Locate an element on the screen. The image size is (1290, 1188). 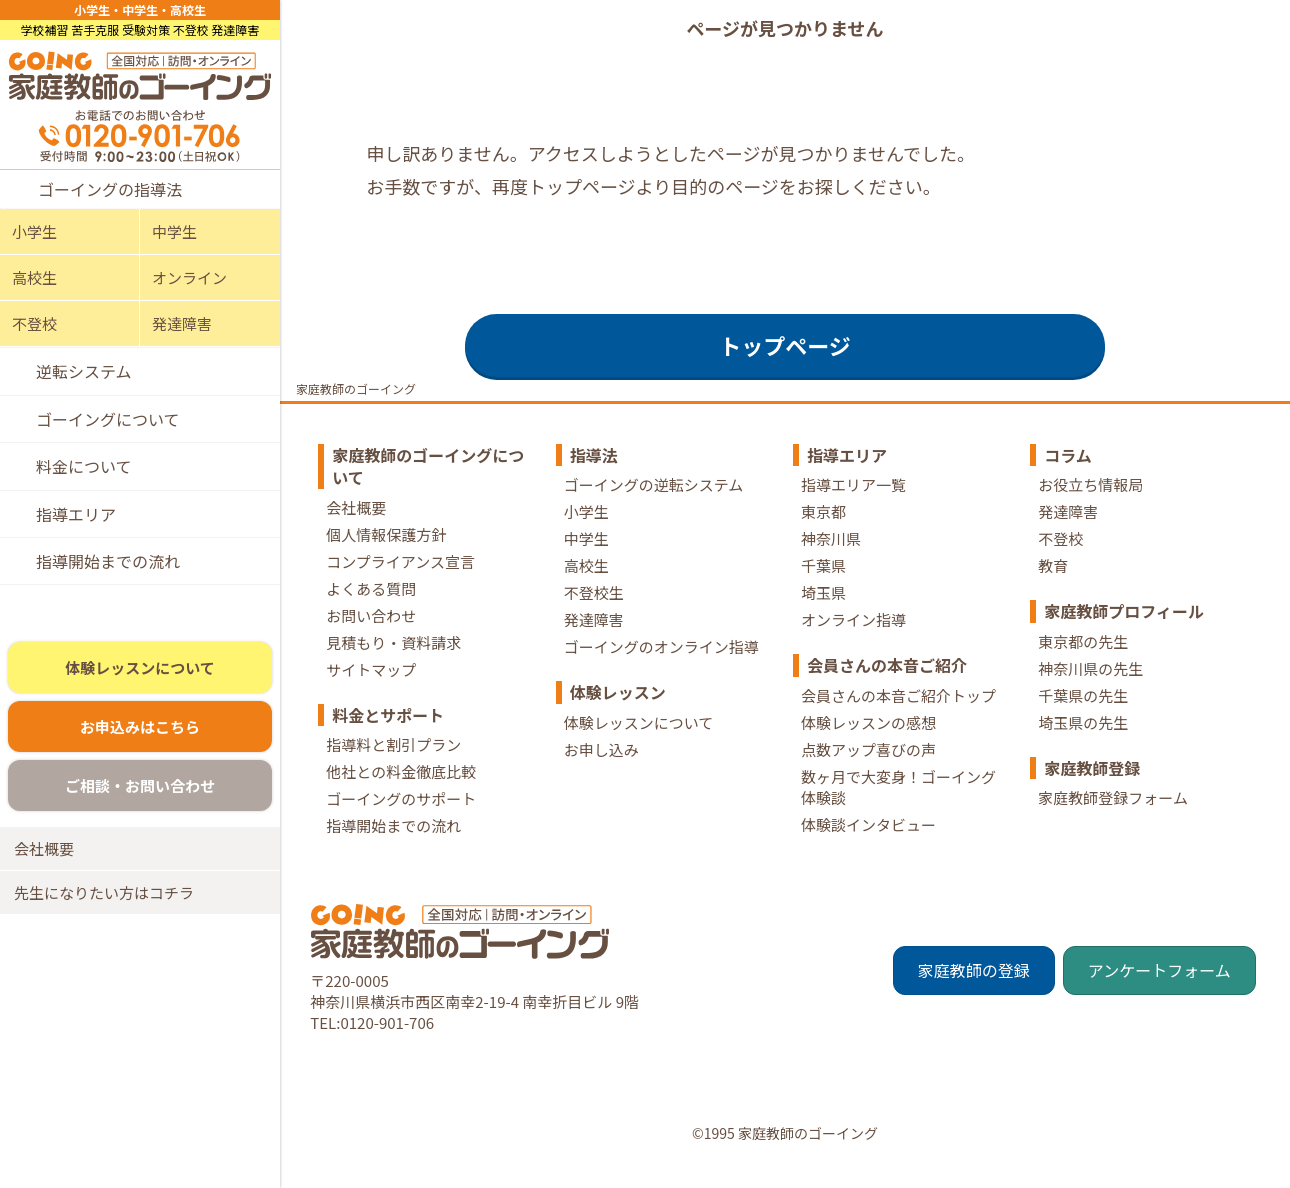
指導エリア一覧 is located at coordinates (853, 509).